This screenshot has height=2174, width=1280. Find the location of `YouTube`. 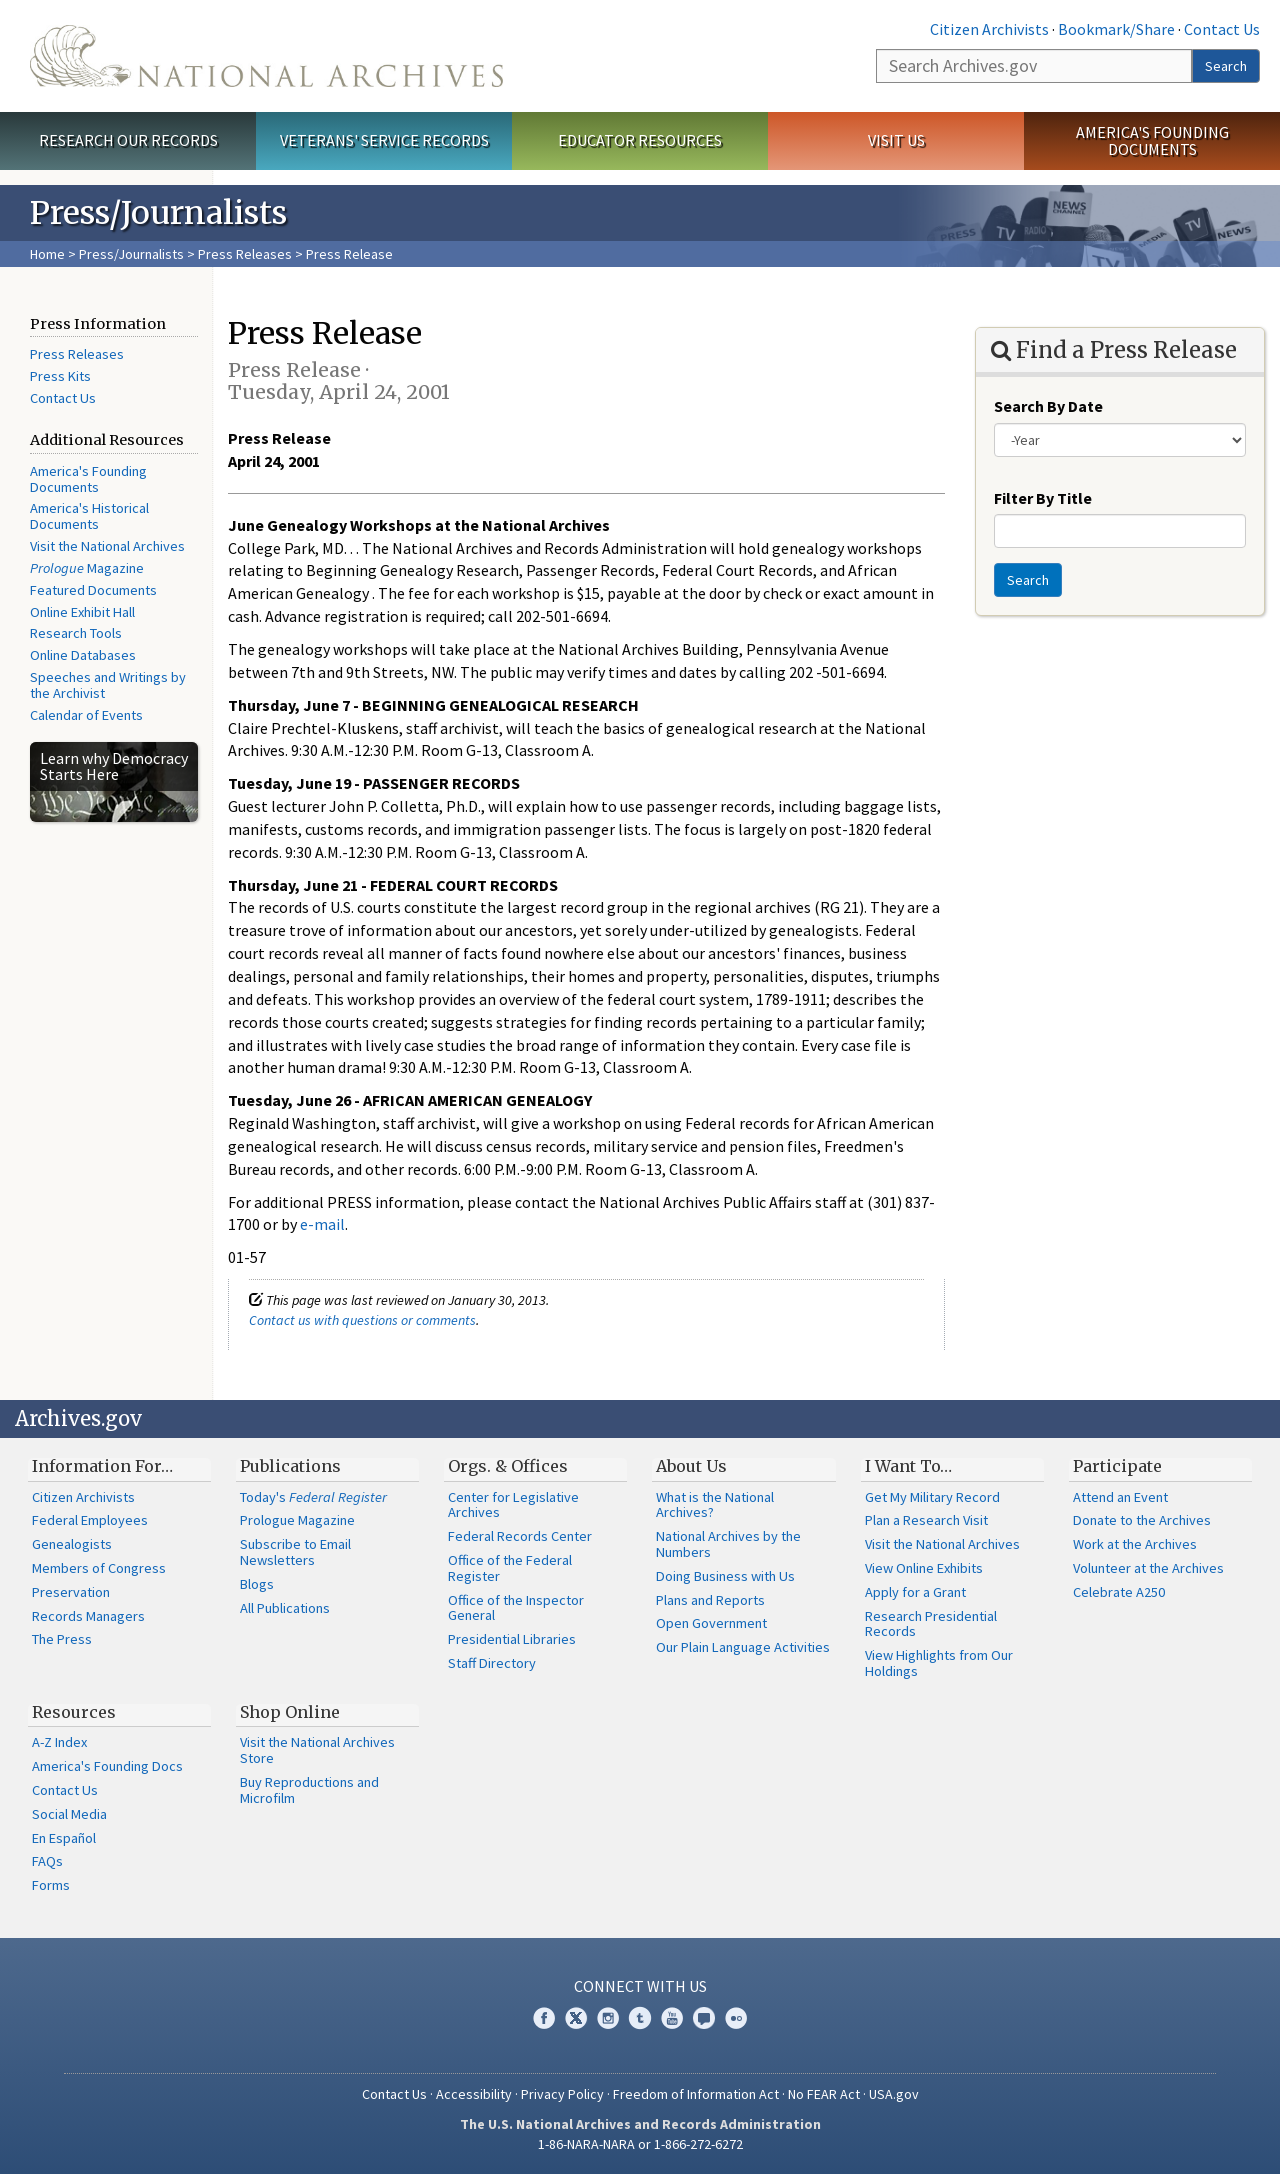

YouTube is located at coordinates (672, 2018).